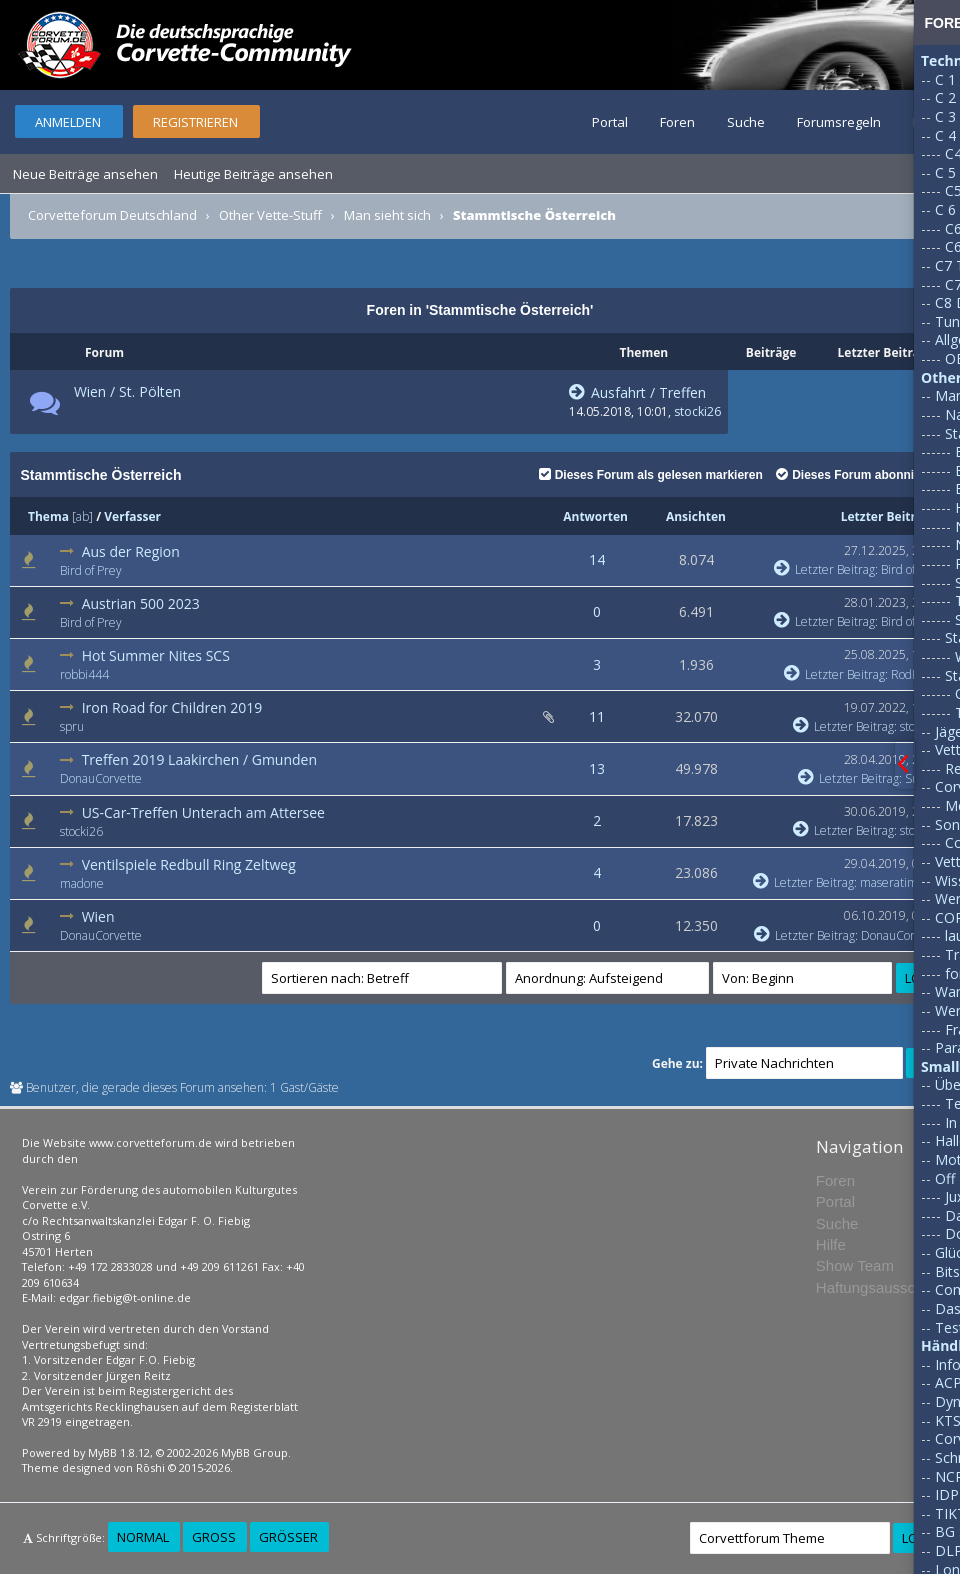  What do you see at coordinates (48, 516) in the screenshot?
I see `Thema` at bounding box center [48, 516].